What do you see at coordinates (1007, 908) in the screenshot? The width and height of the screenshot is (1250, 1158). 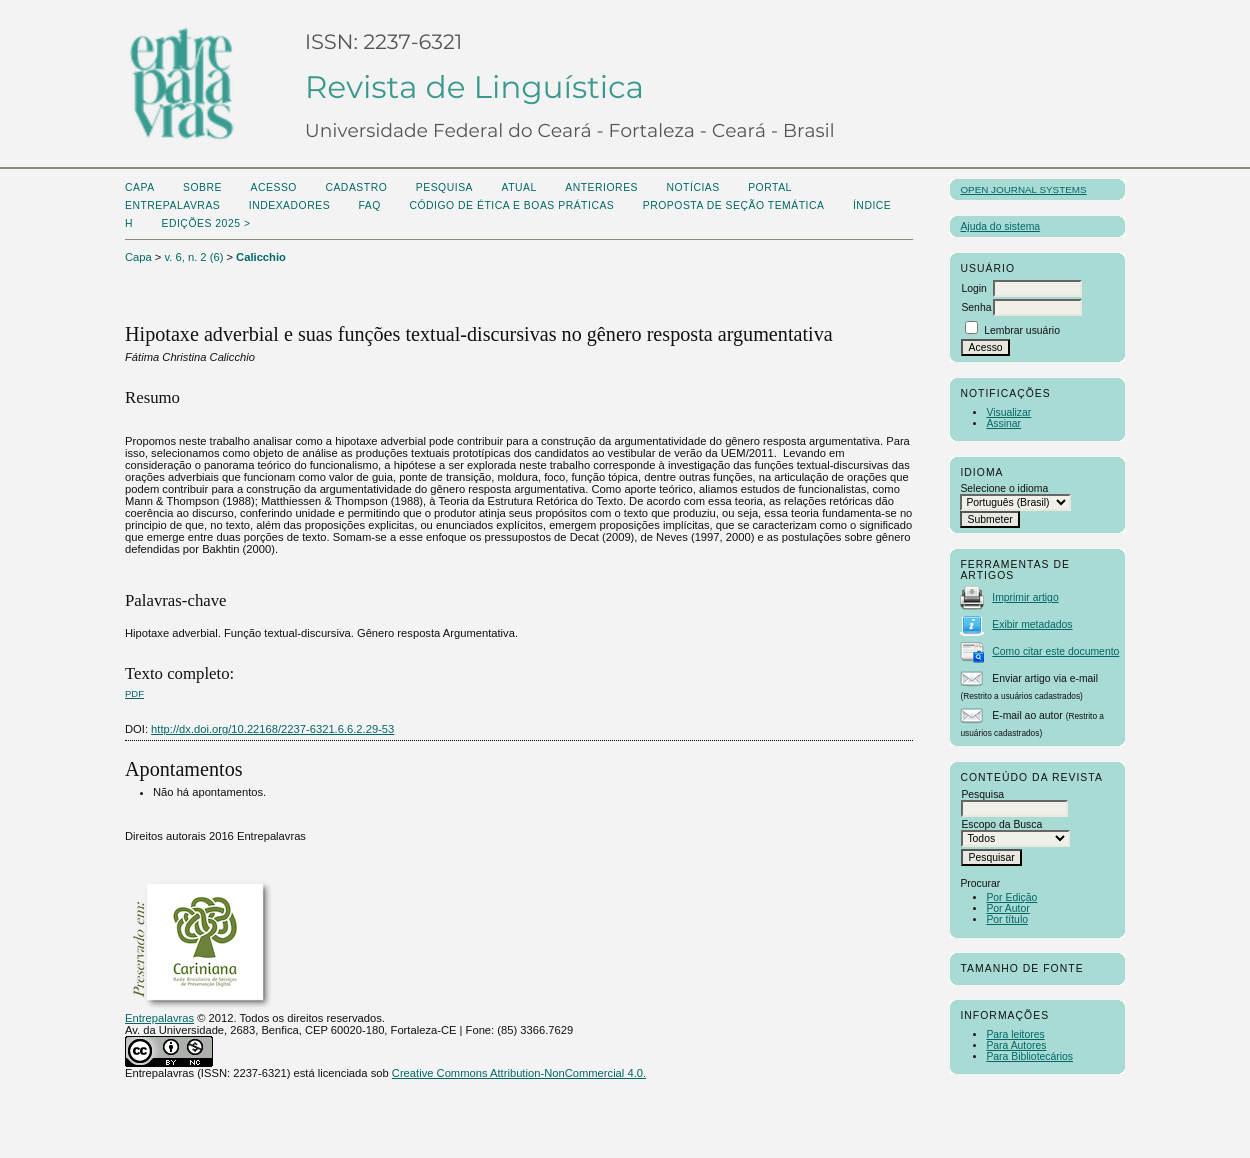 I see `Por Autor` at bounding box center [1007, 908].